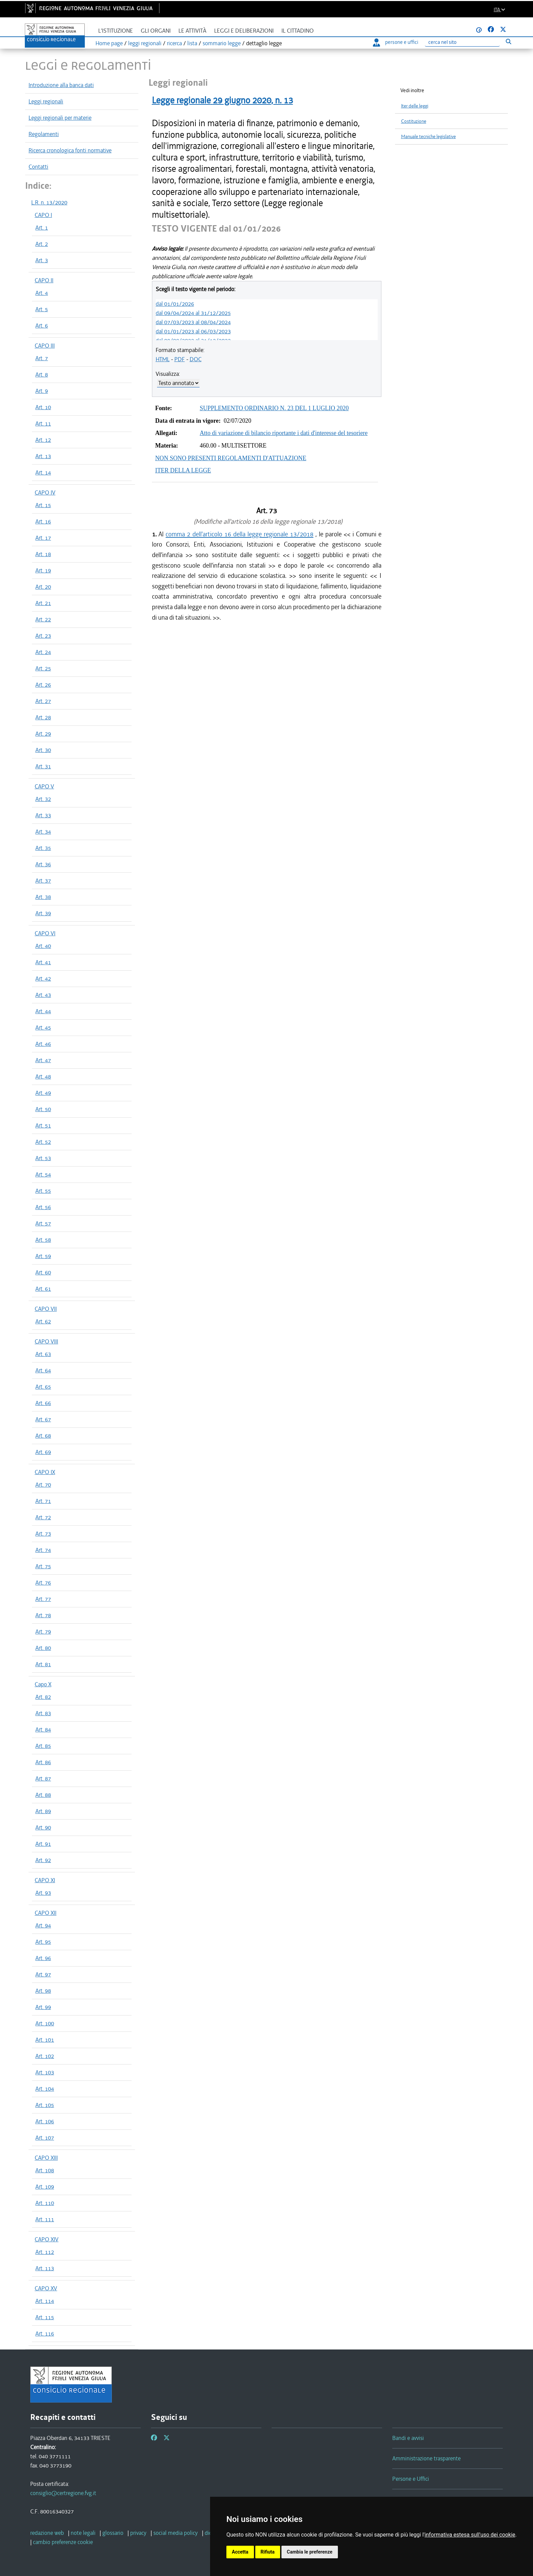  What do you see at coordinates (43, 1386) in the screenshot?
I see `Art. 65` at bounding box center [43, 1386].